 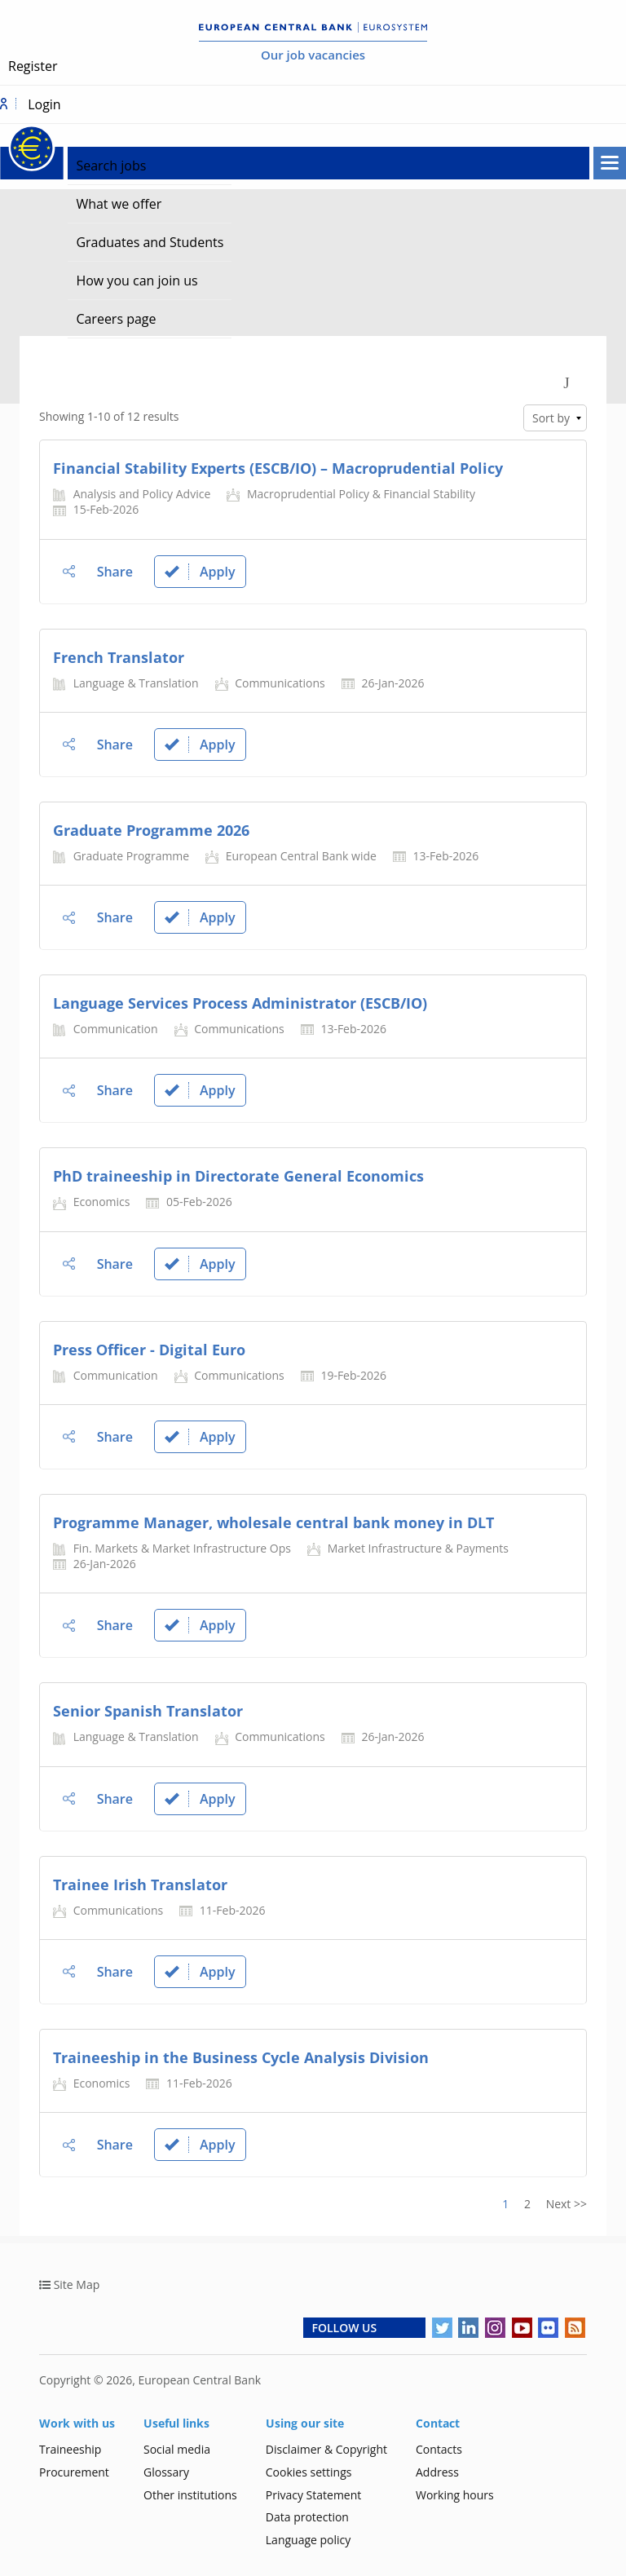 What do you see at coordinates (70, 2449) in the screenshot?
I see `Traineeship` at bounding box center [70, 2449].